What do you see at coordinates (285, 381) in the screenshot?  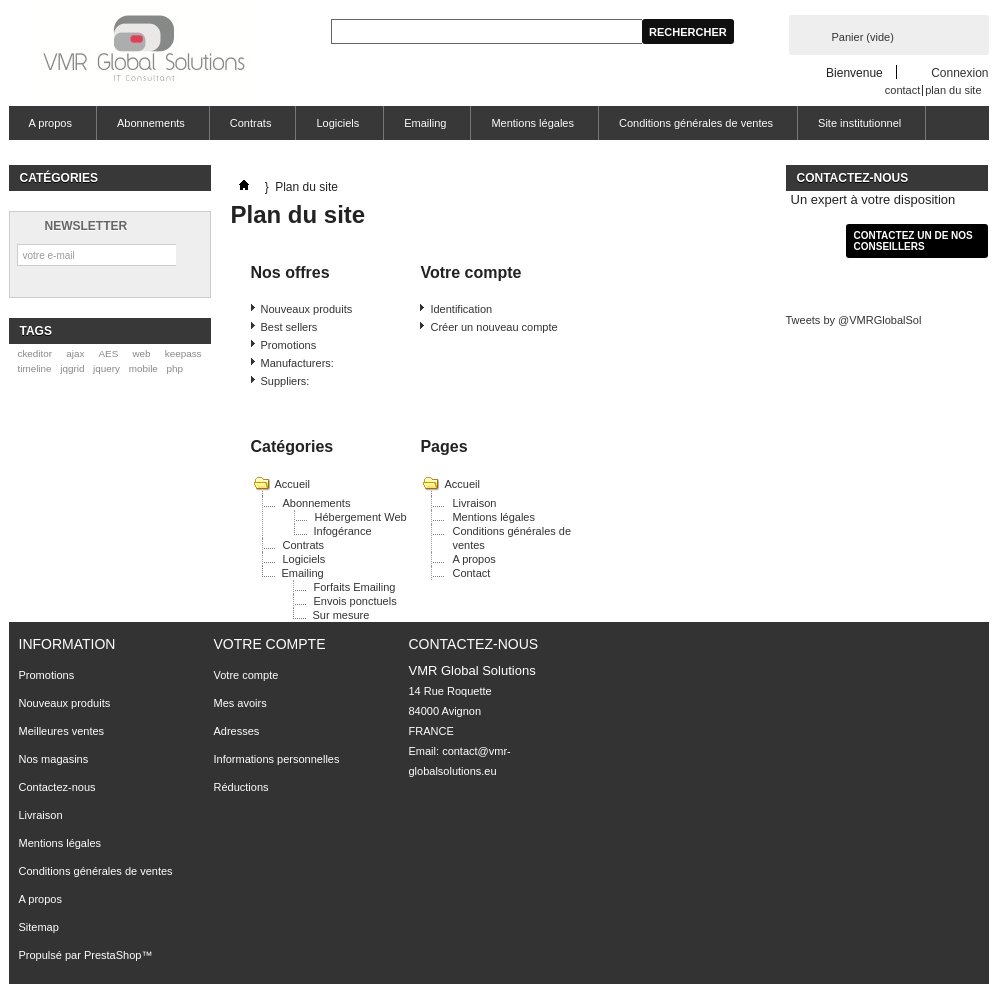 I see `Suppliers:` at bounding box center [285, 381].